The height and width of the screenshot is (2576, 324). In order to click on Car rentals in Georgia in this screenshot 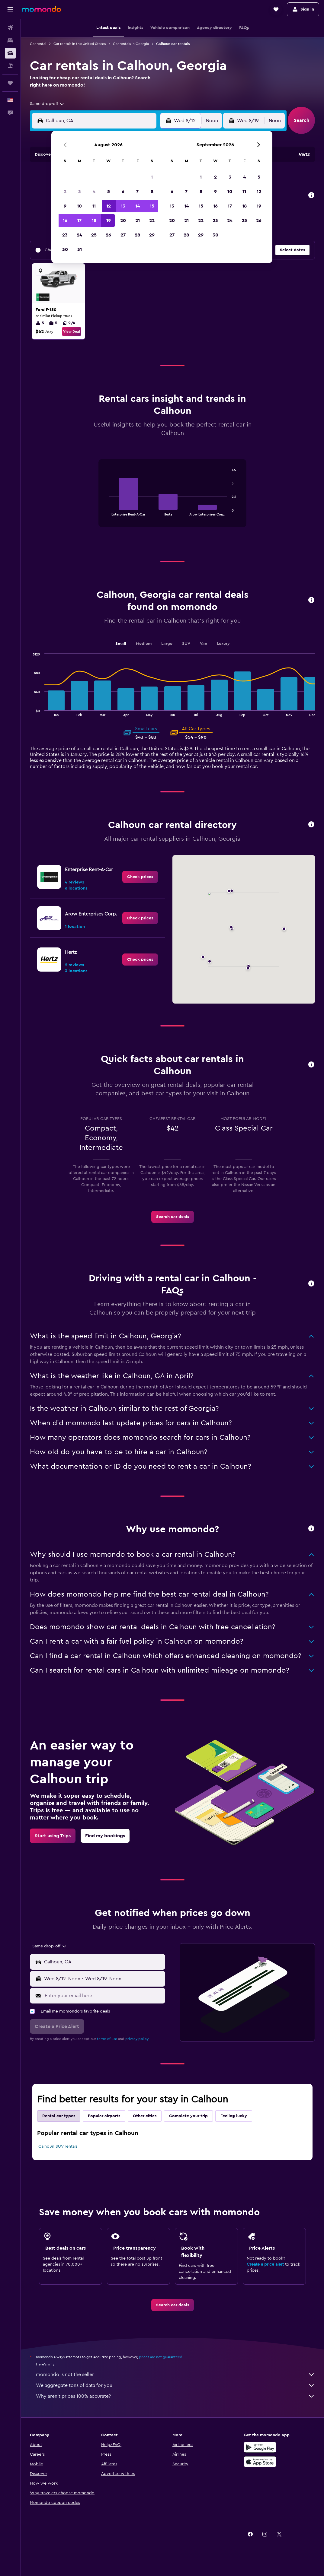, I will do `click(131, 44)`.